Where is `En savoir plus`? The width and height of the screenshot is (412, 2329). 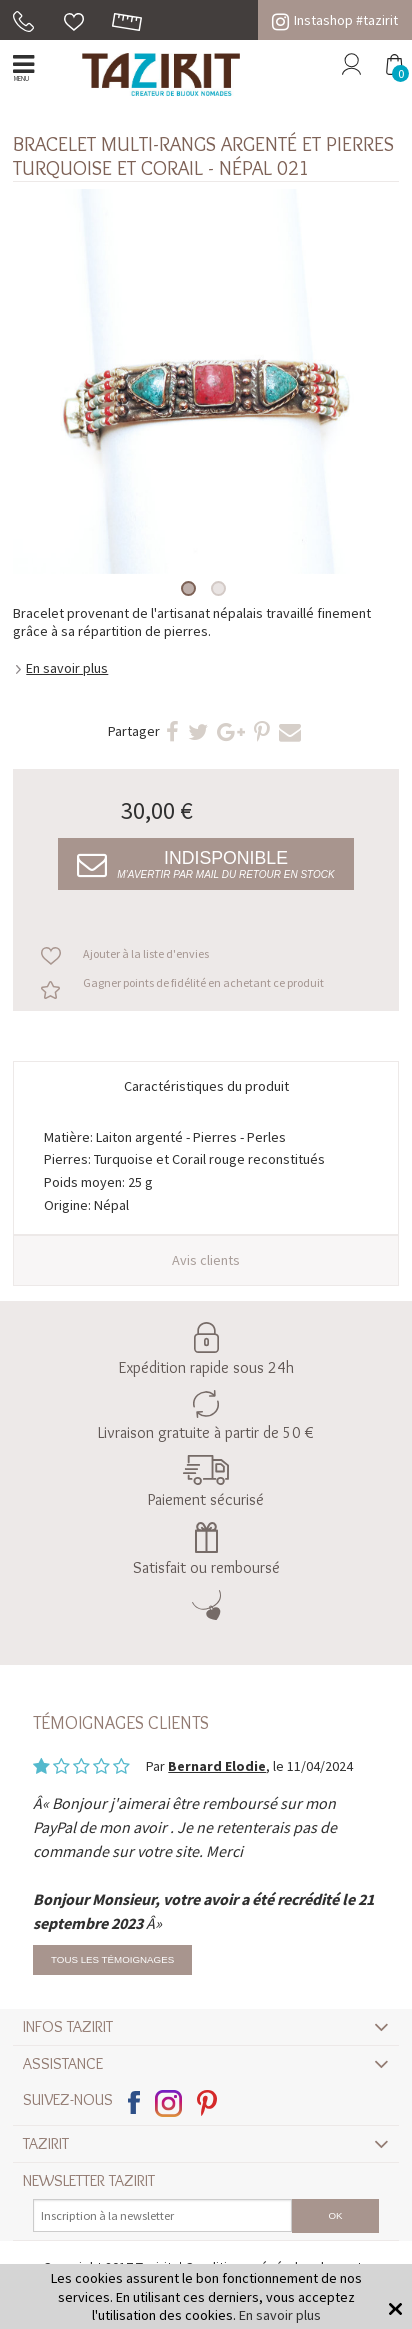 En savoir plus is located at coordinates (67, 668).